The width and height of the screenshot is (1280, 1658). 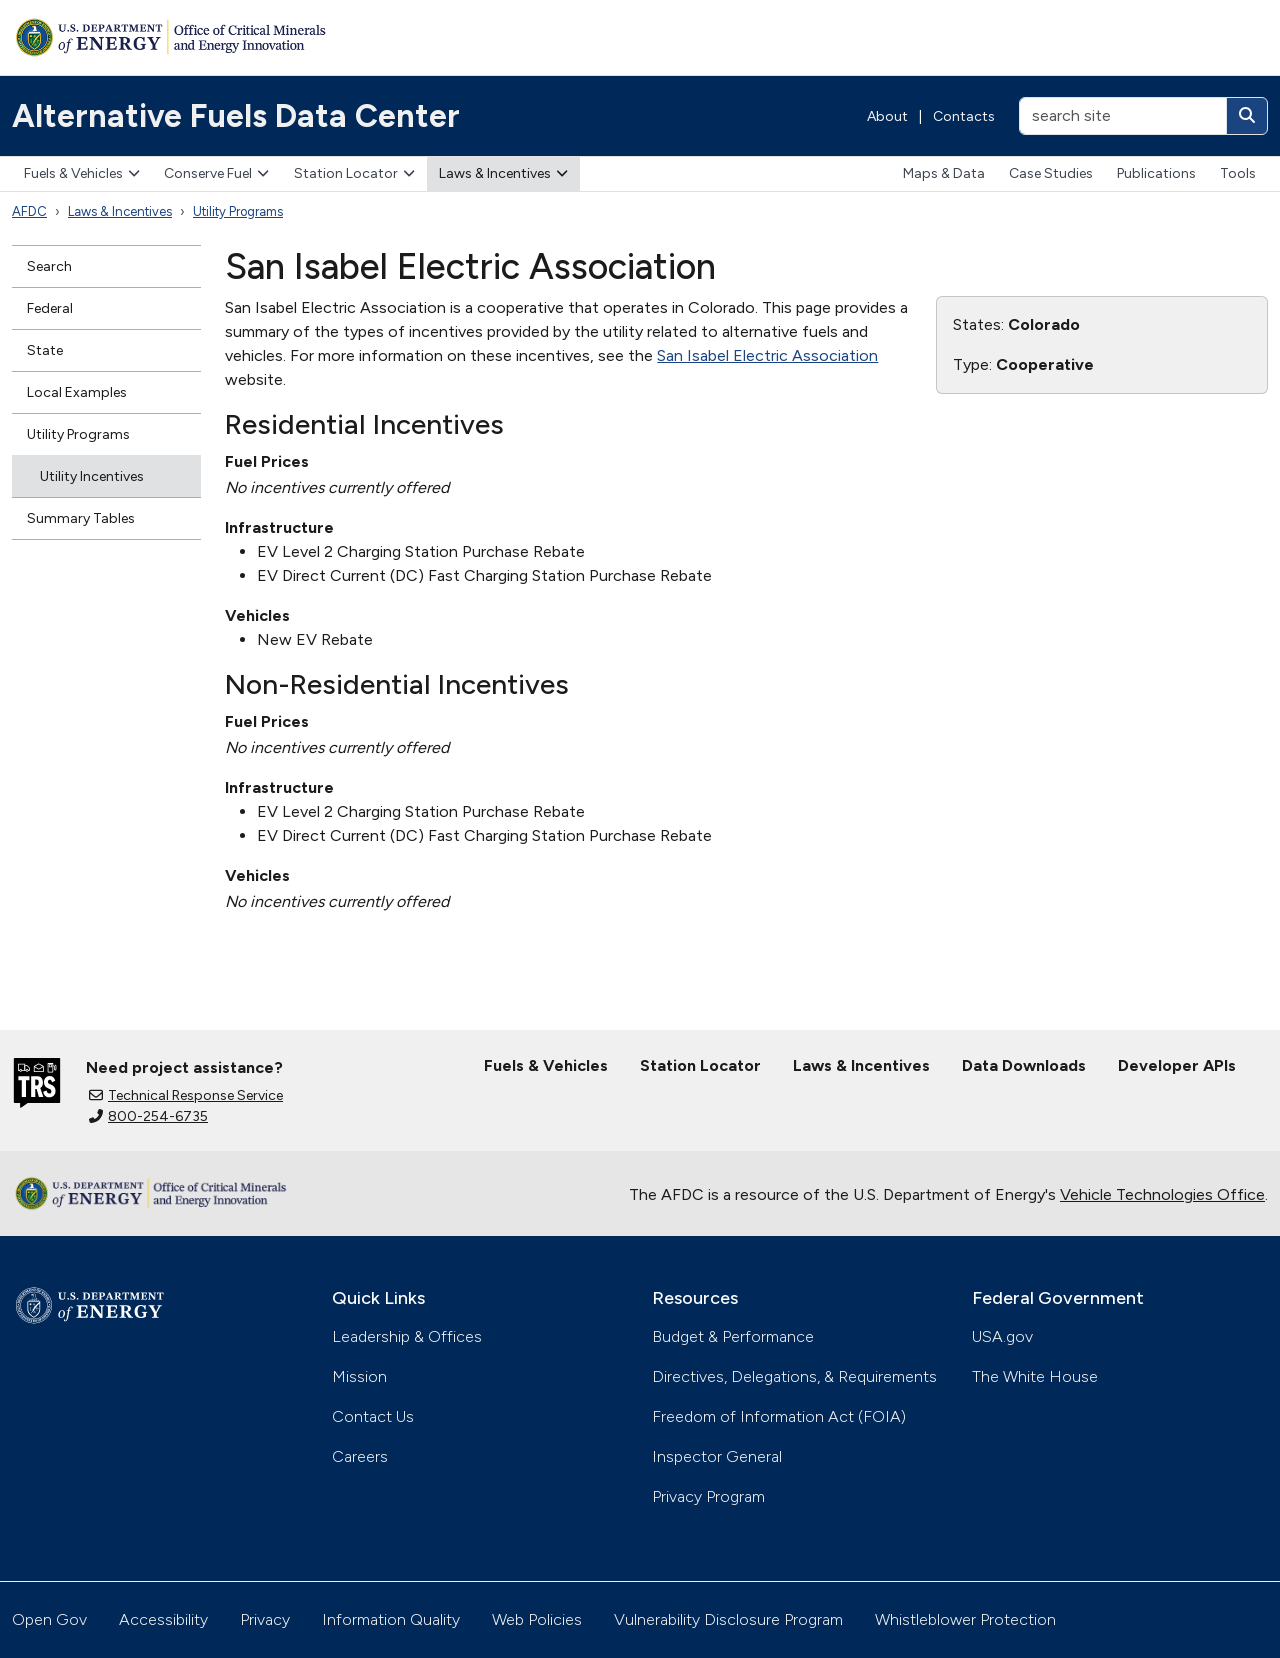 What do you see at coordinates (407, 1336) in the screenshot?
I see `Leadership & Offices` at bounding box center [407, 1336].